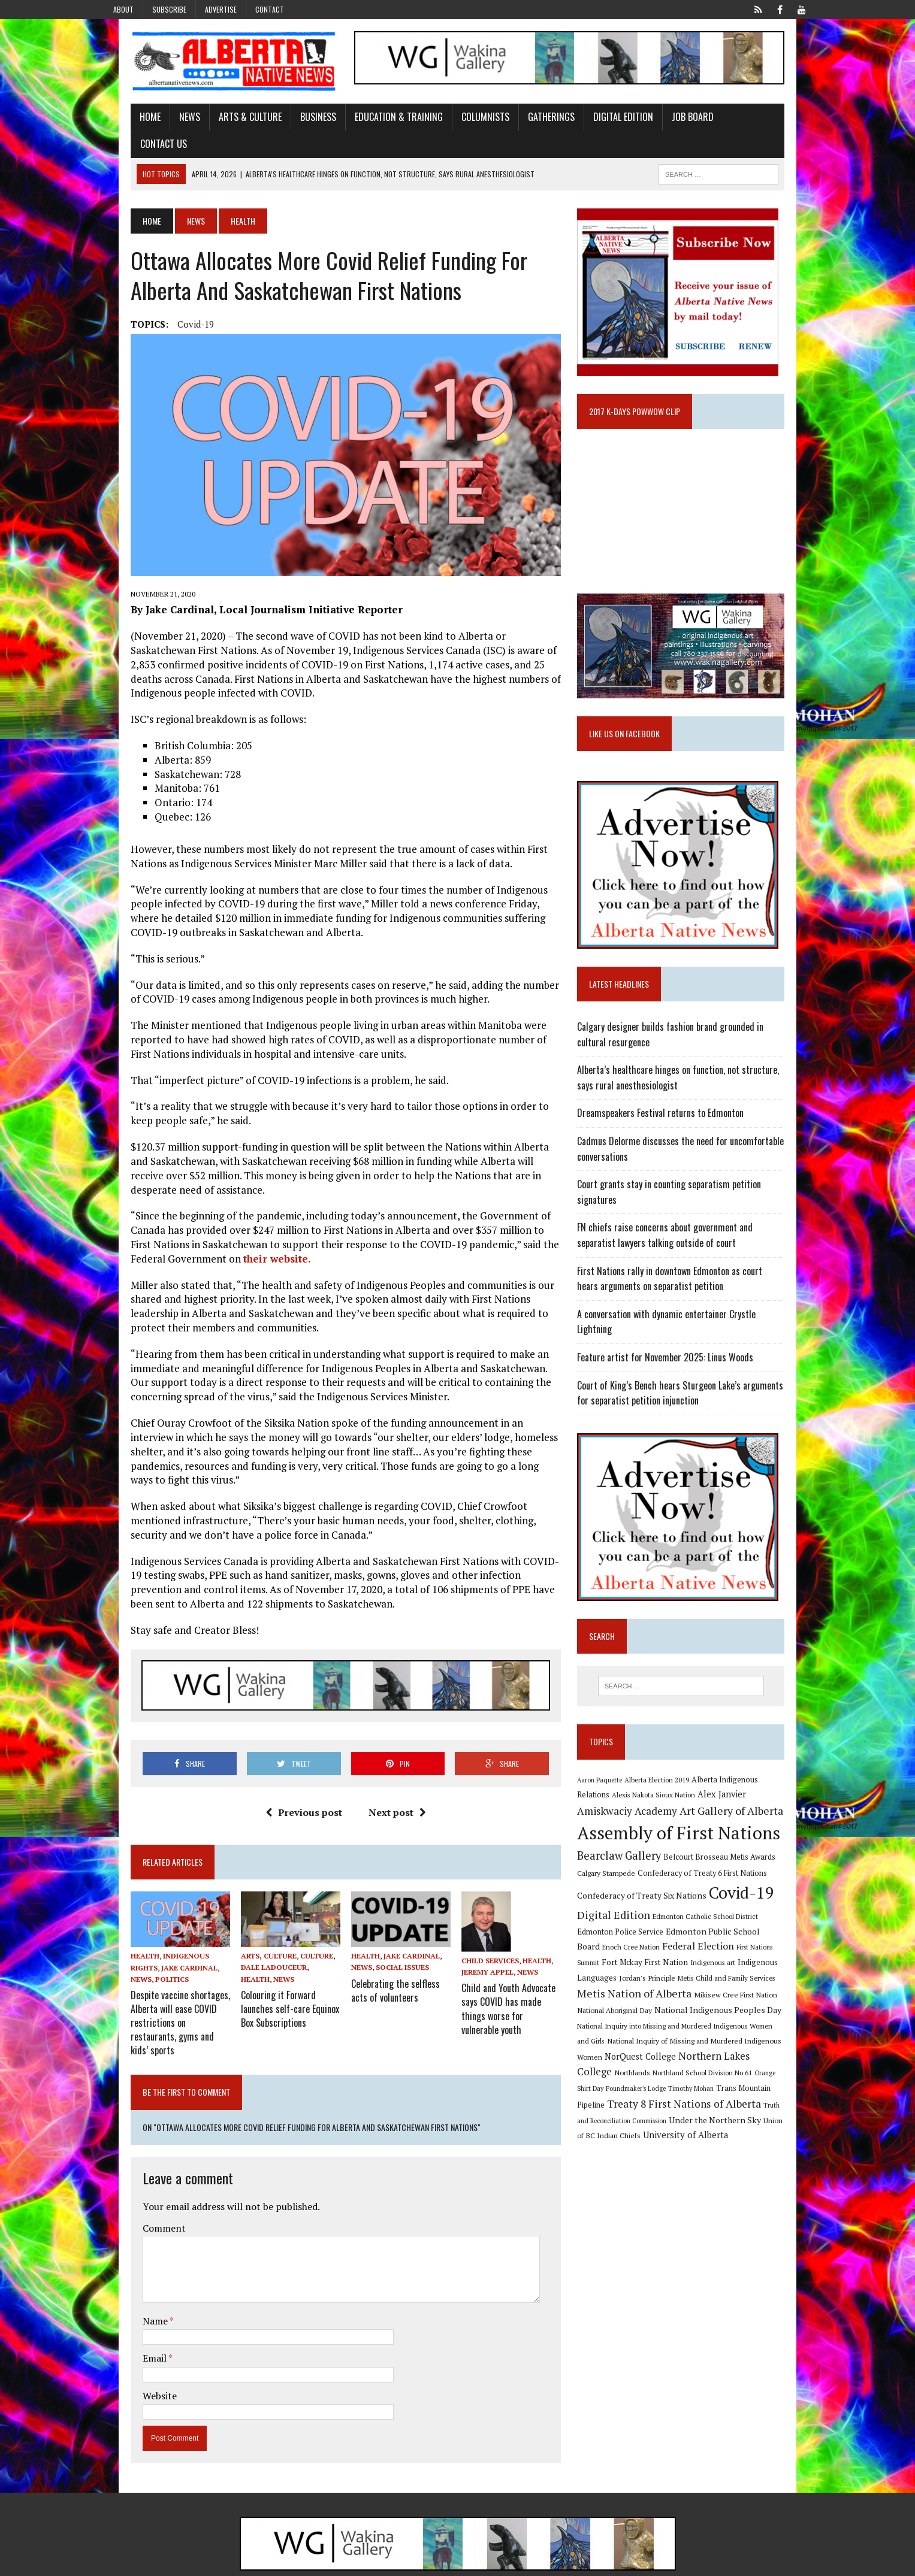  Describe the element at coordinates (658, 2055) in the screenshot. I see `Orange Shirt Day [Orange Shirt Day (8 items)]` at that location.